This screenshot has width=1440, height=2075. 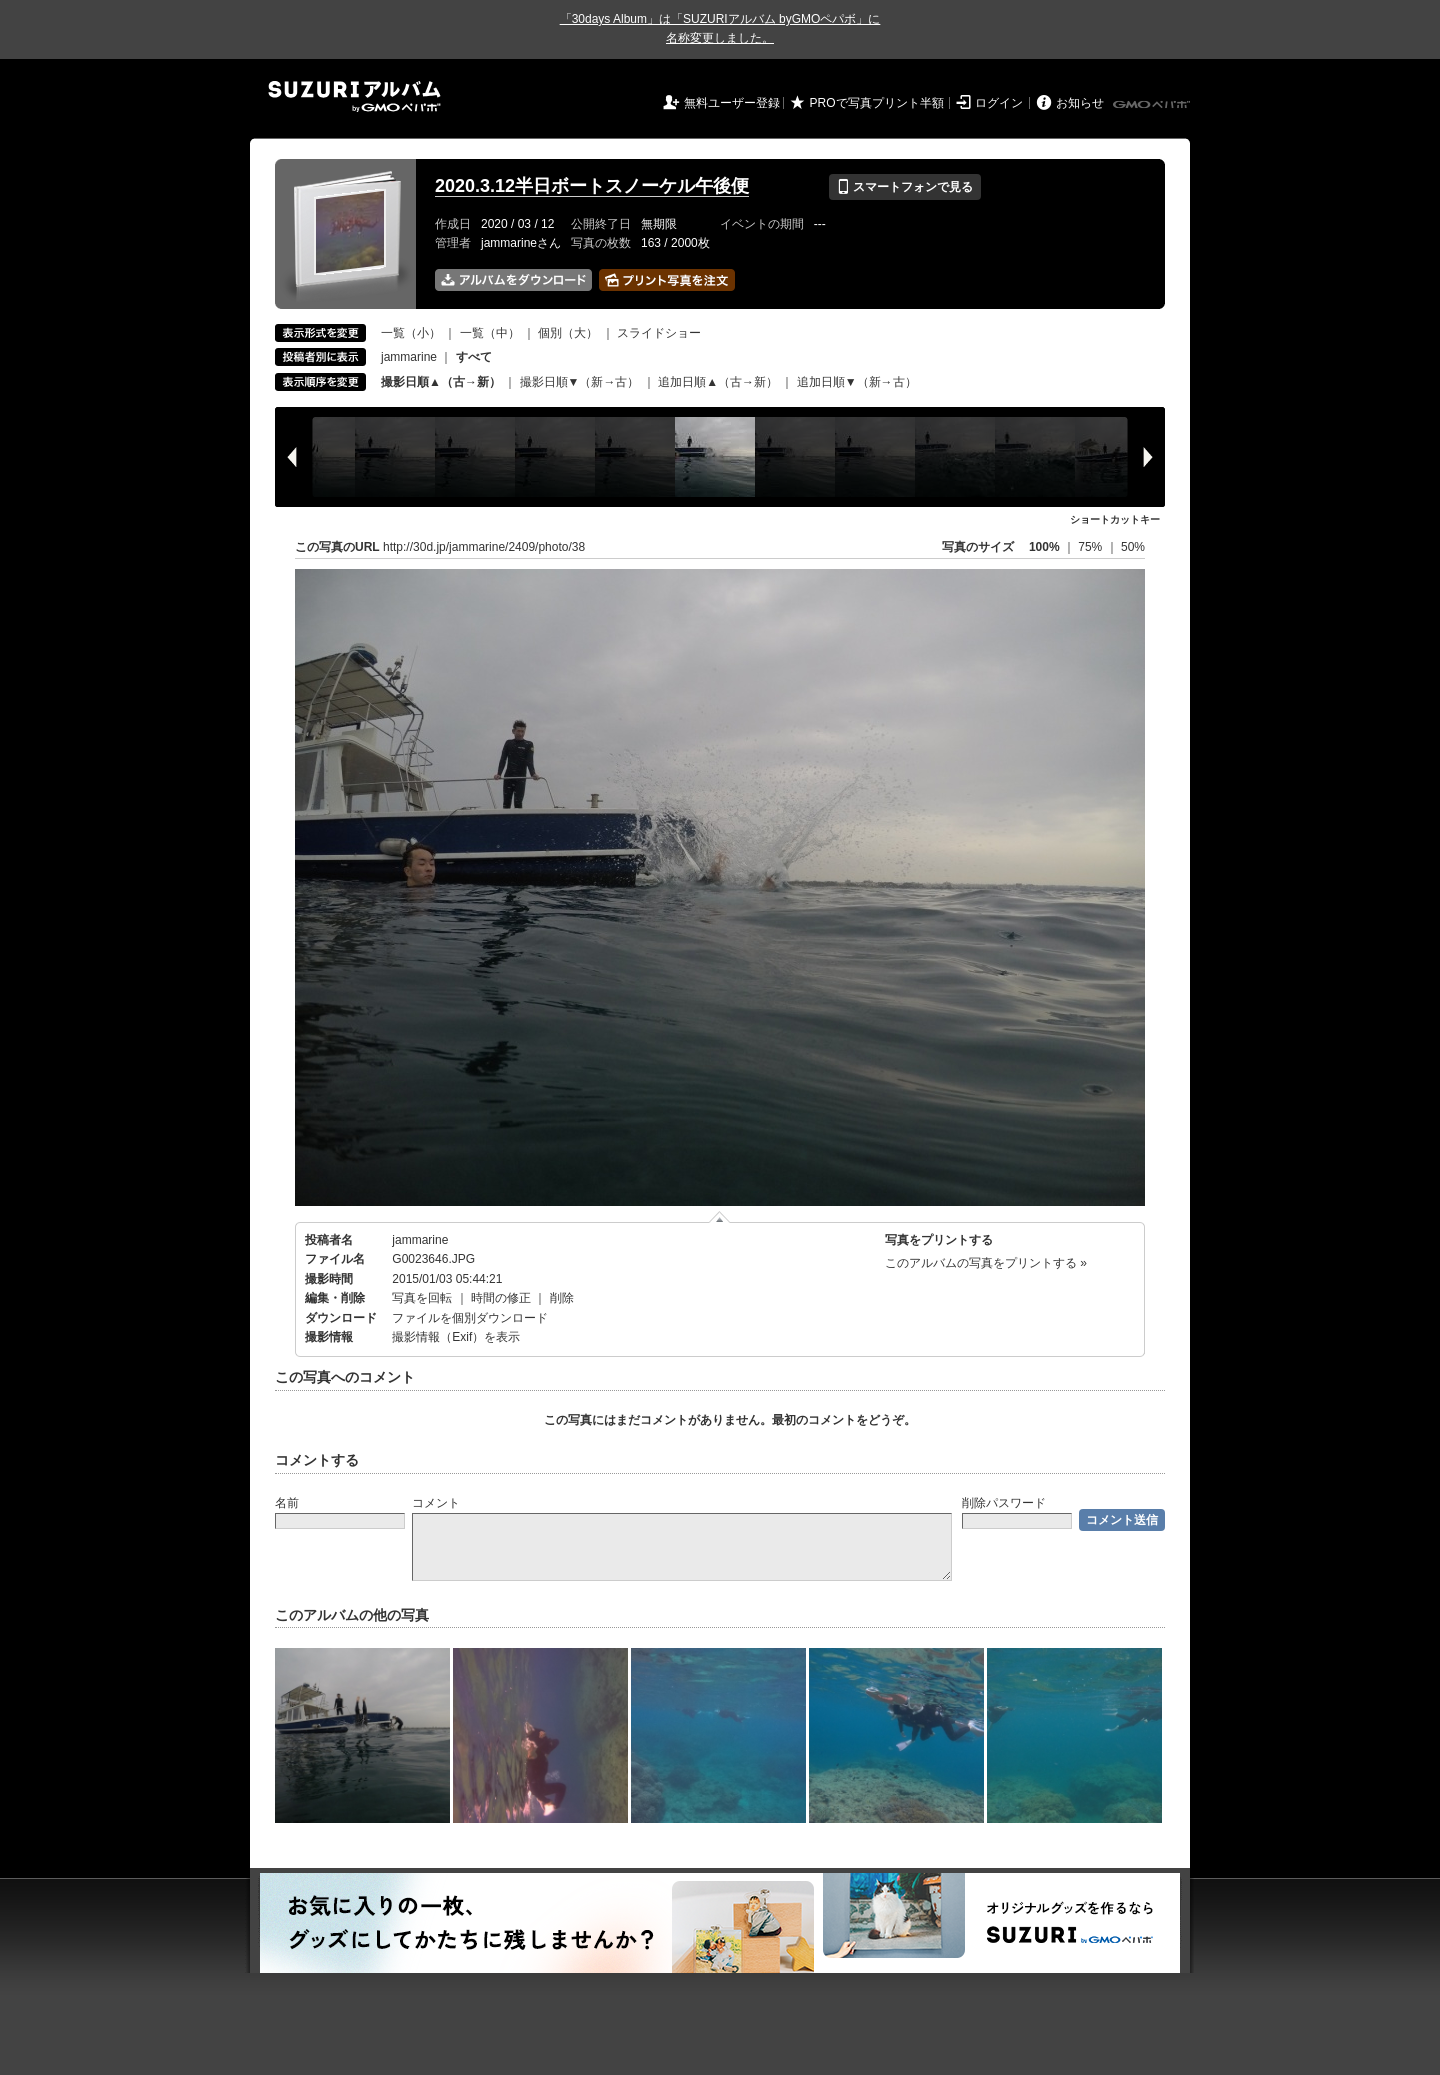 What do you see at coordinates (436, 1503) in the screenshot?
I see `コメント` at bounding box center [436, 1503].